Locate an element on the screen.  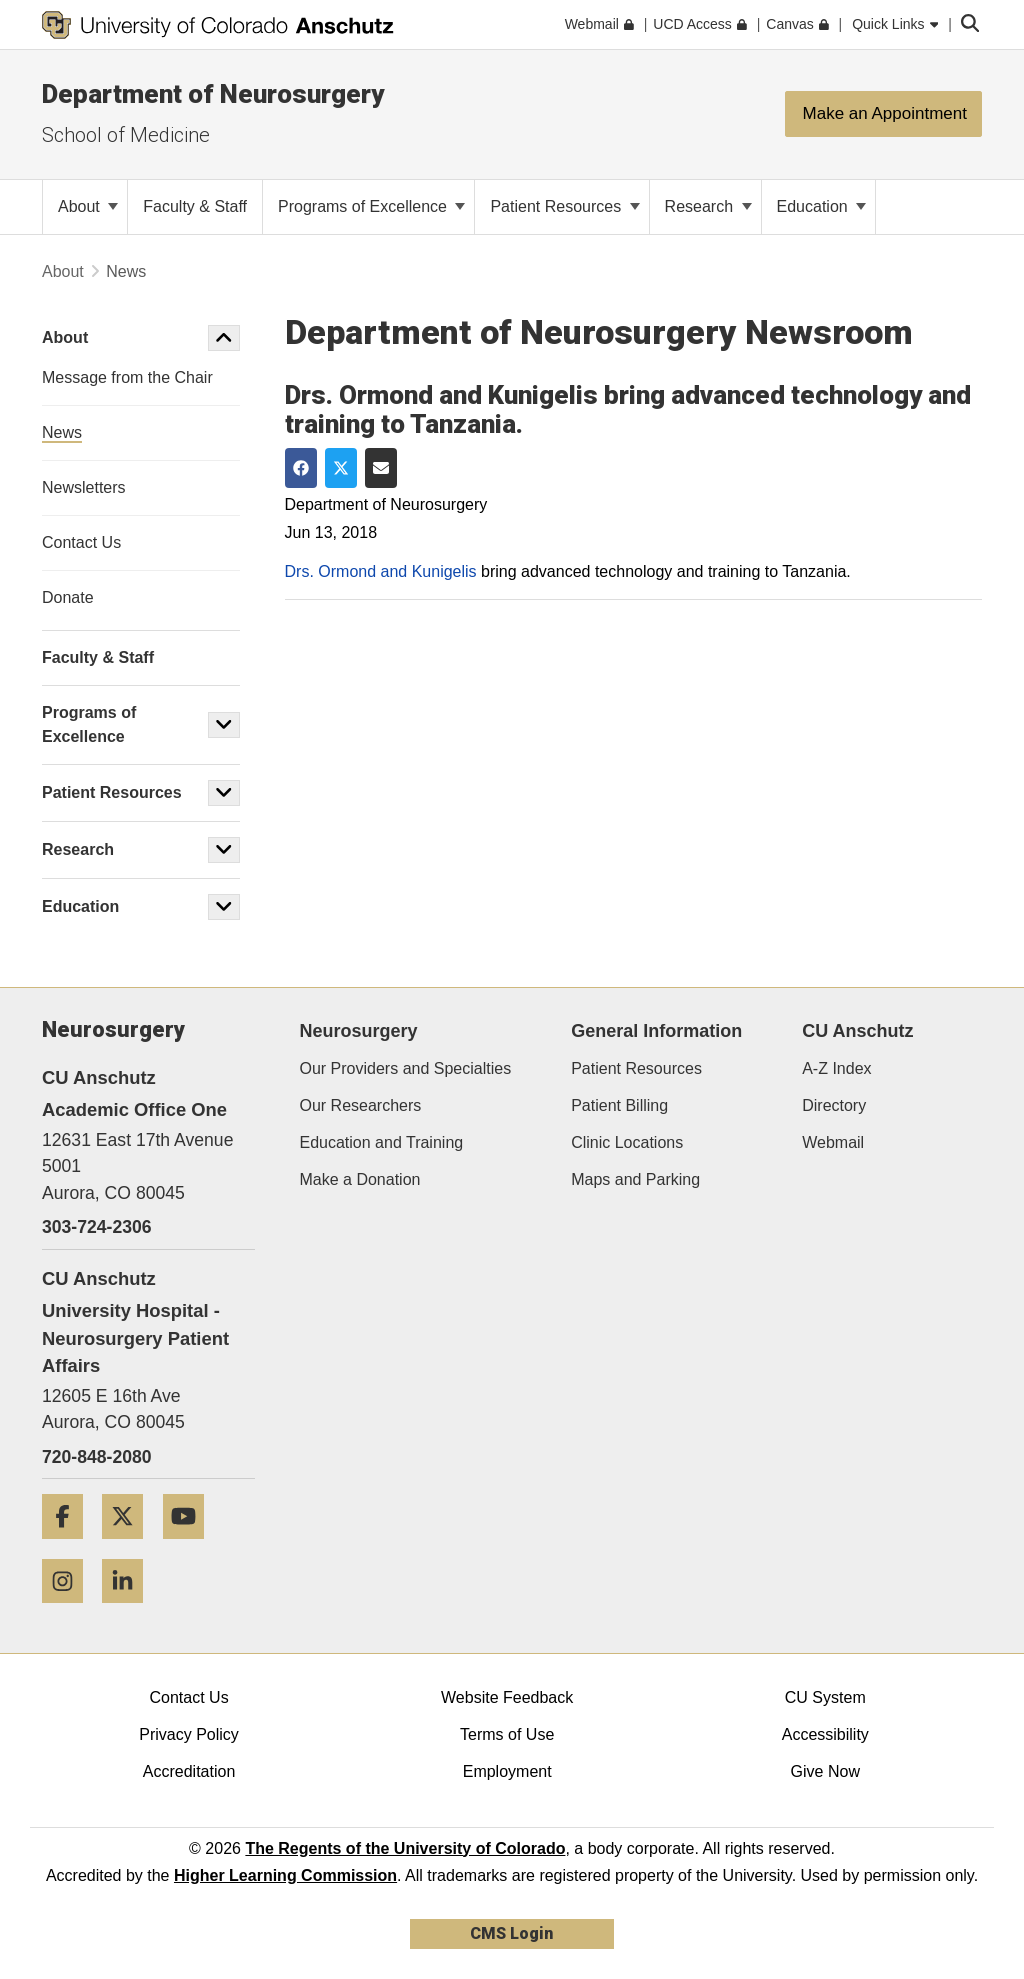
Accessibility is located at coordinates (825, 1734).